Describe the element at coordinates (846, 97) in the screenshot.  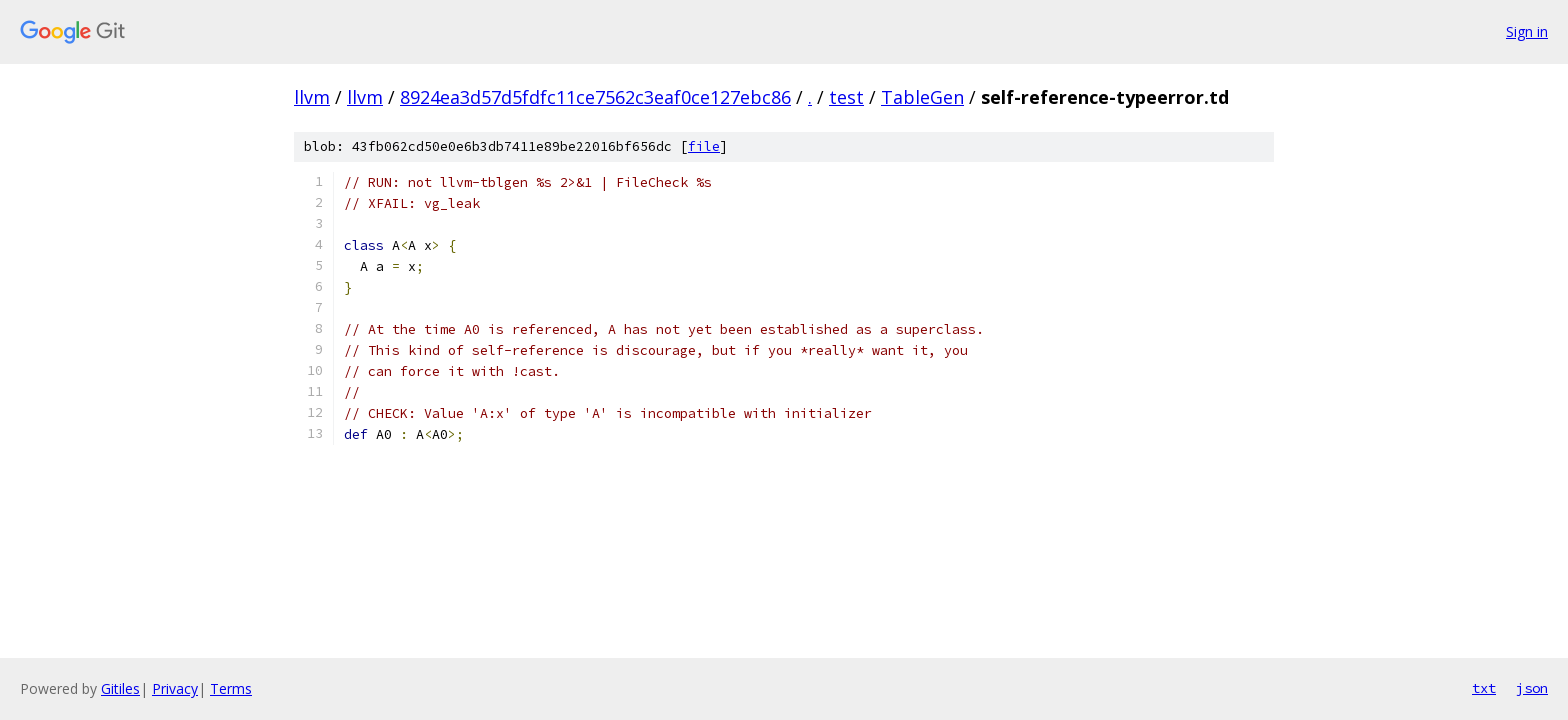
I see `test` at that location.